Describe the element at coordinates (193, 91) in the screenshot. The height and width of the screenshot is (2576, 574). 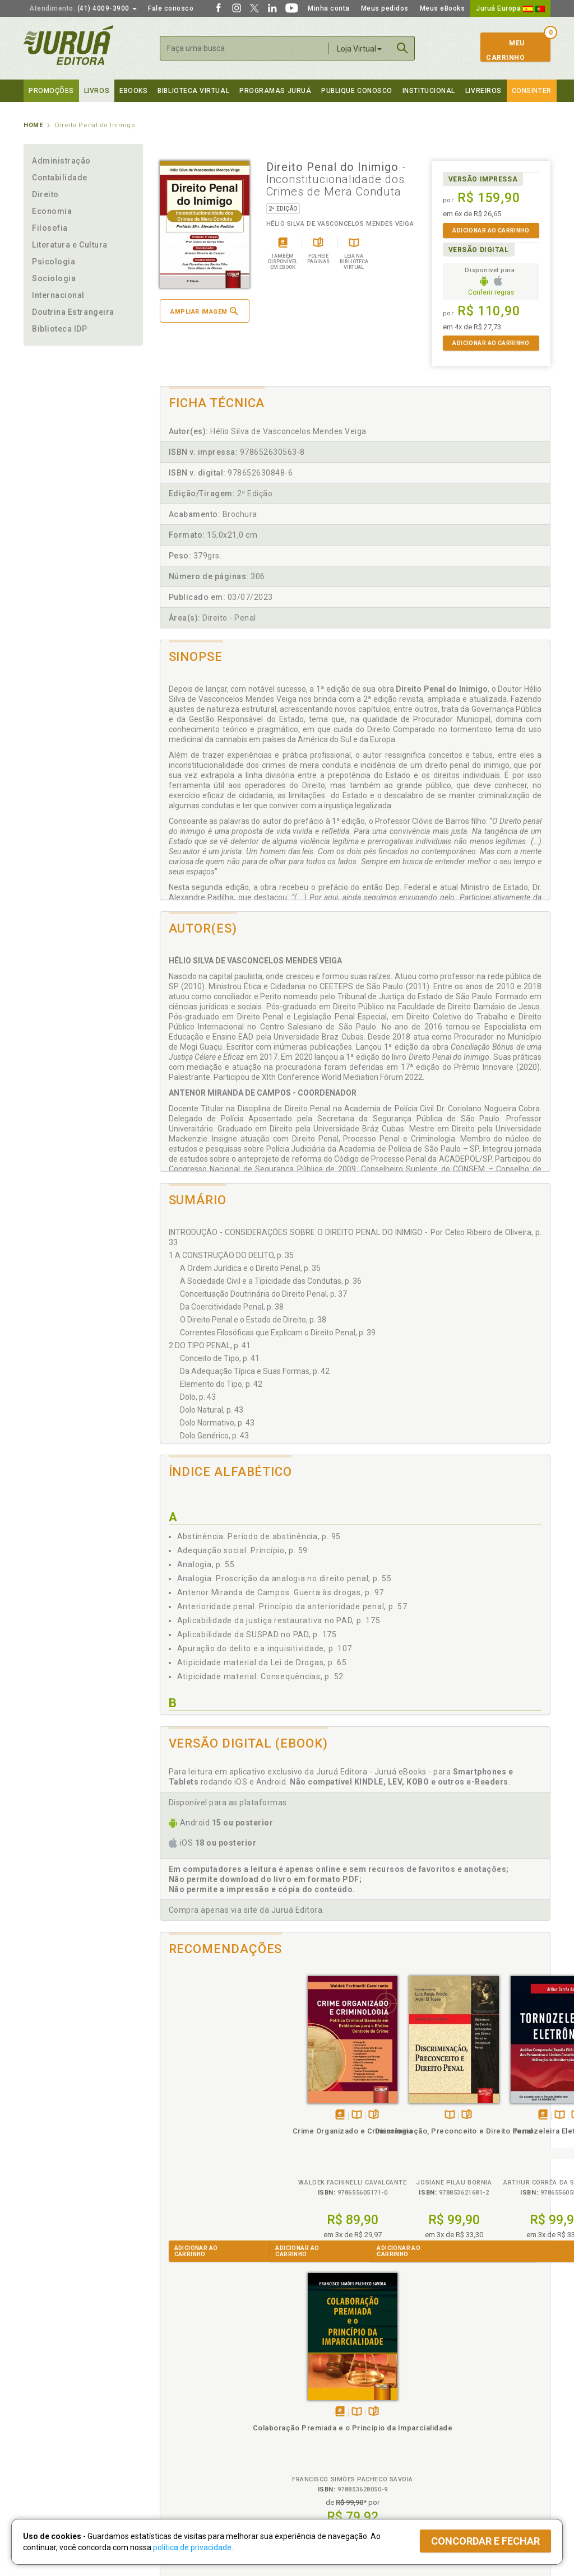
I see `Biblioteca virtual` at that location.